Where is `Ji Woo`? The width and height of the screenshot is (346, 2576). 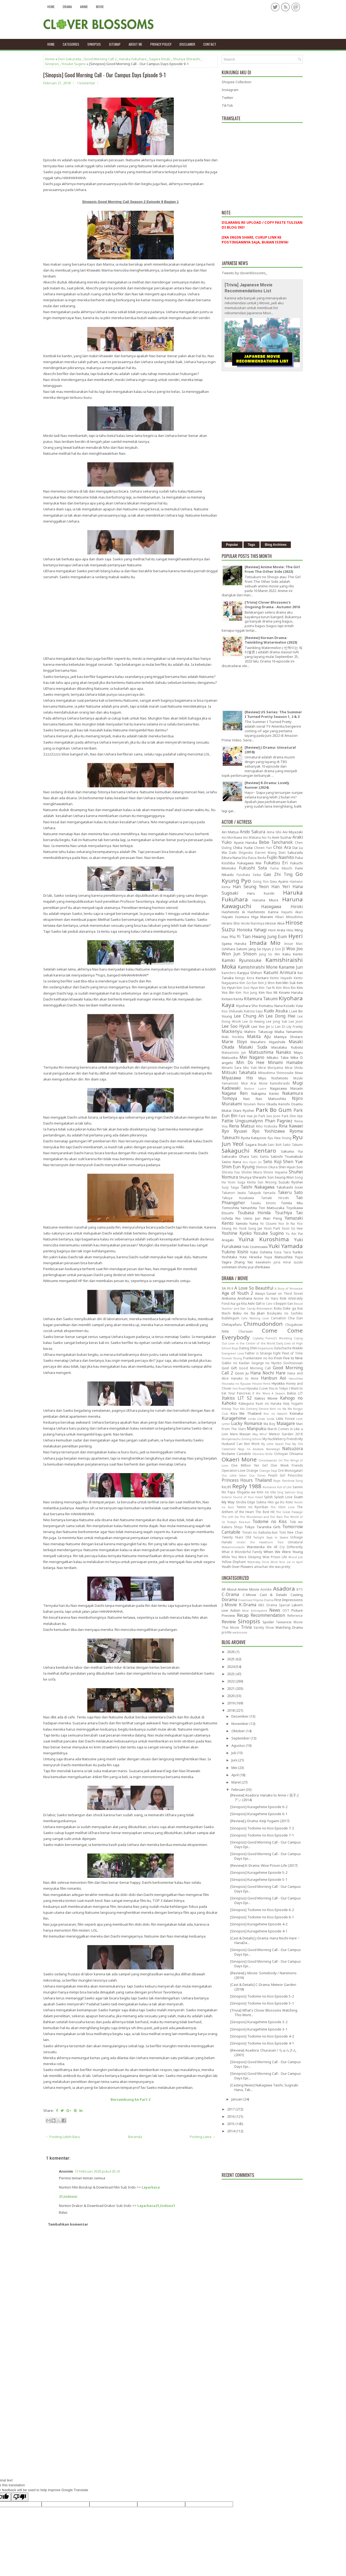
Ji Woo is located at coordinates (288, 949).